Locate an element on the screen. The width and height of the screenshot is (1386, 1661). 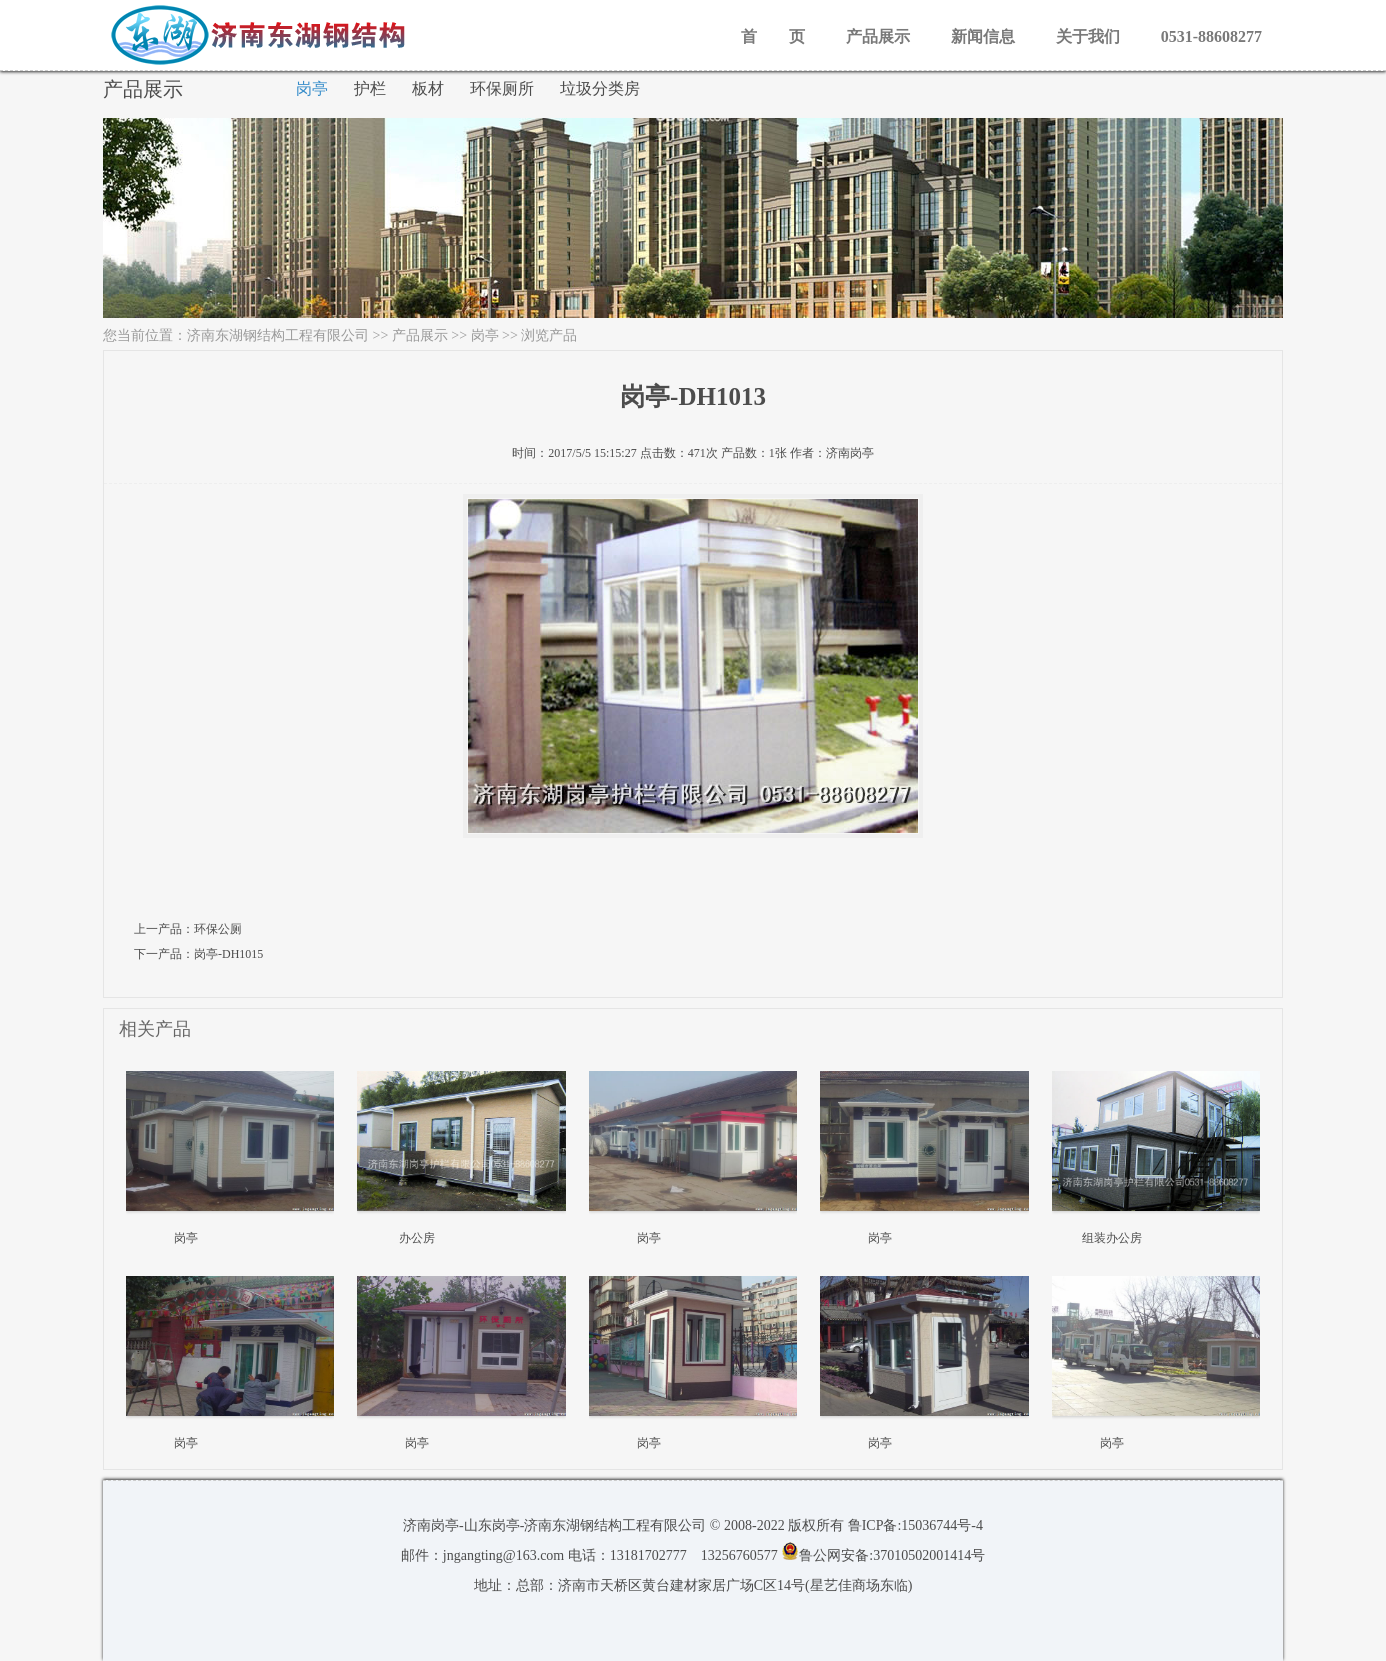
0531-88608277 is located at coordinates (1211, 36).